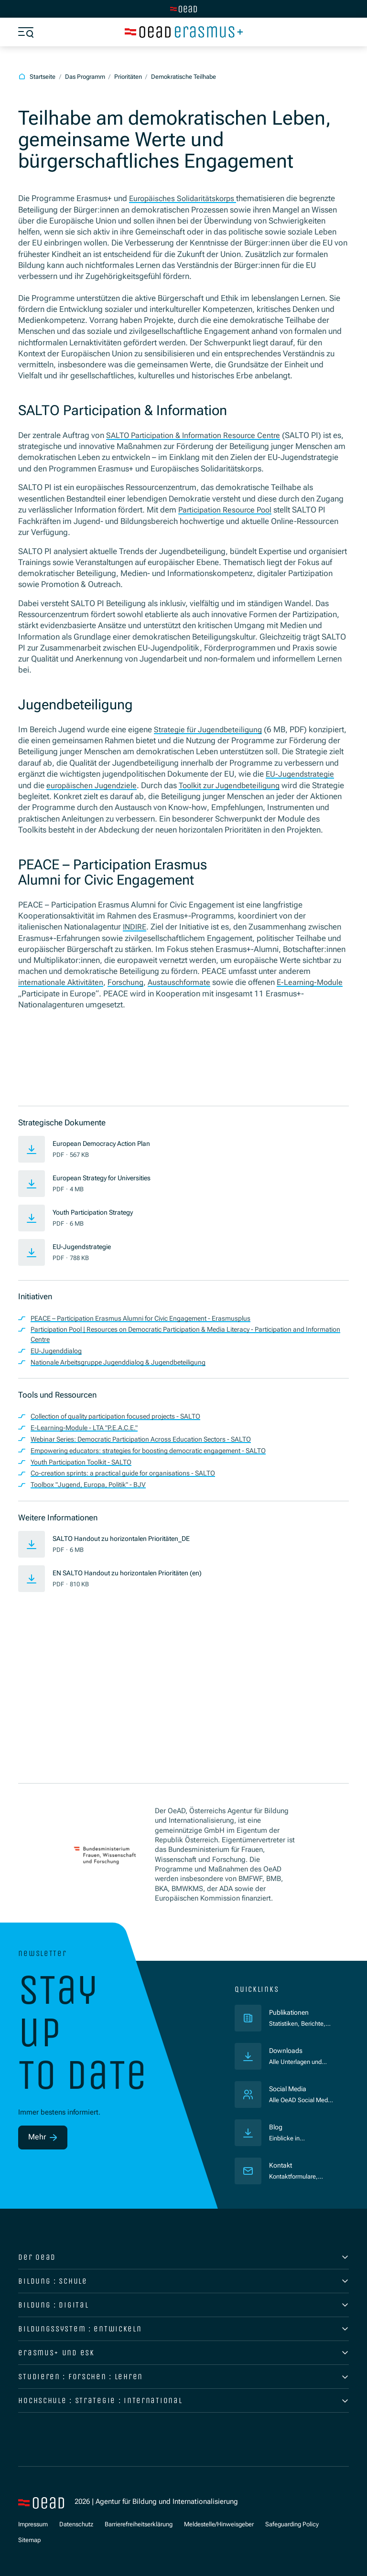 The height and width of the screenshot is (2576, 367). What do you see at coordinates (183, 9) in the screenshot?
I see `[Zur Hauptseite wechseln]` at bounding box center [183, 9].